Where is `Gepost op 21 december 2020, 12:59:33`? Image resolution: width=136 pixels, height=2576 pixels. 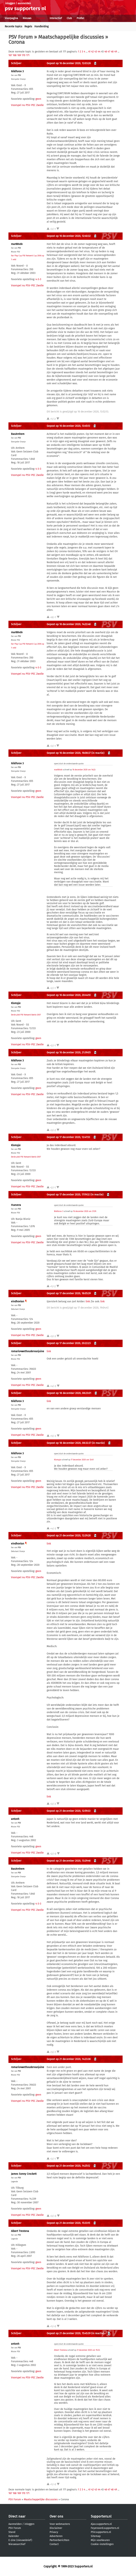
Gepost op 21 december 2020, 12:59:33 is located at coordinates (68, 1810).